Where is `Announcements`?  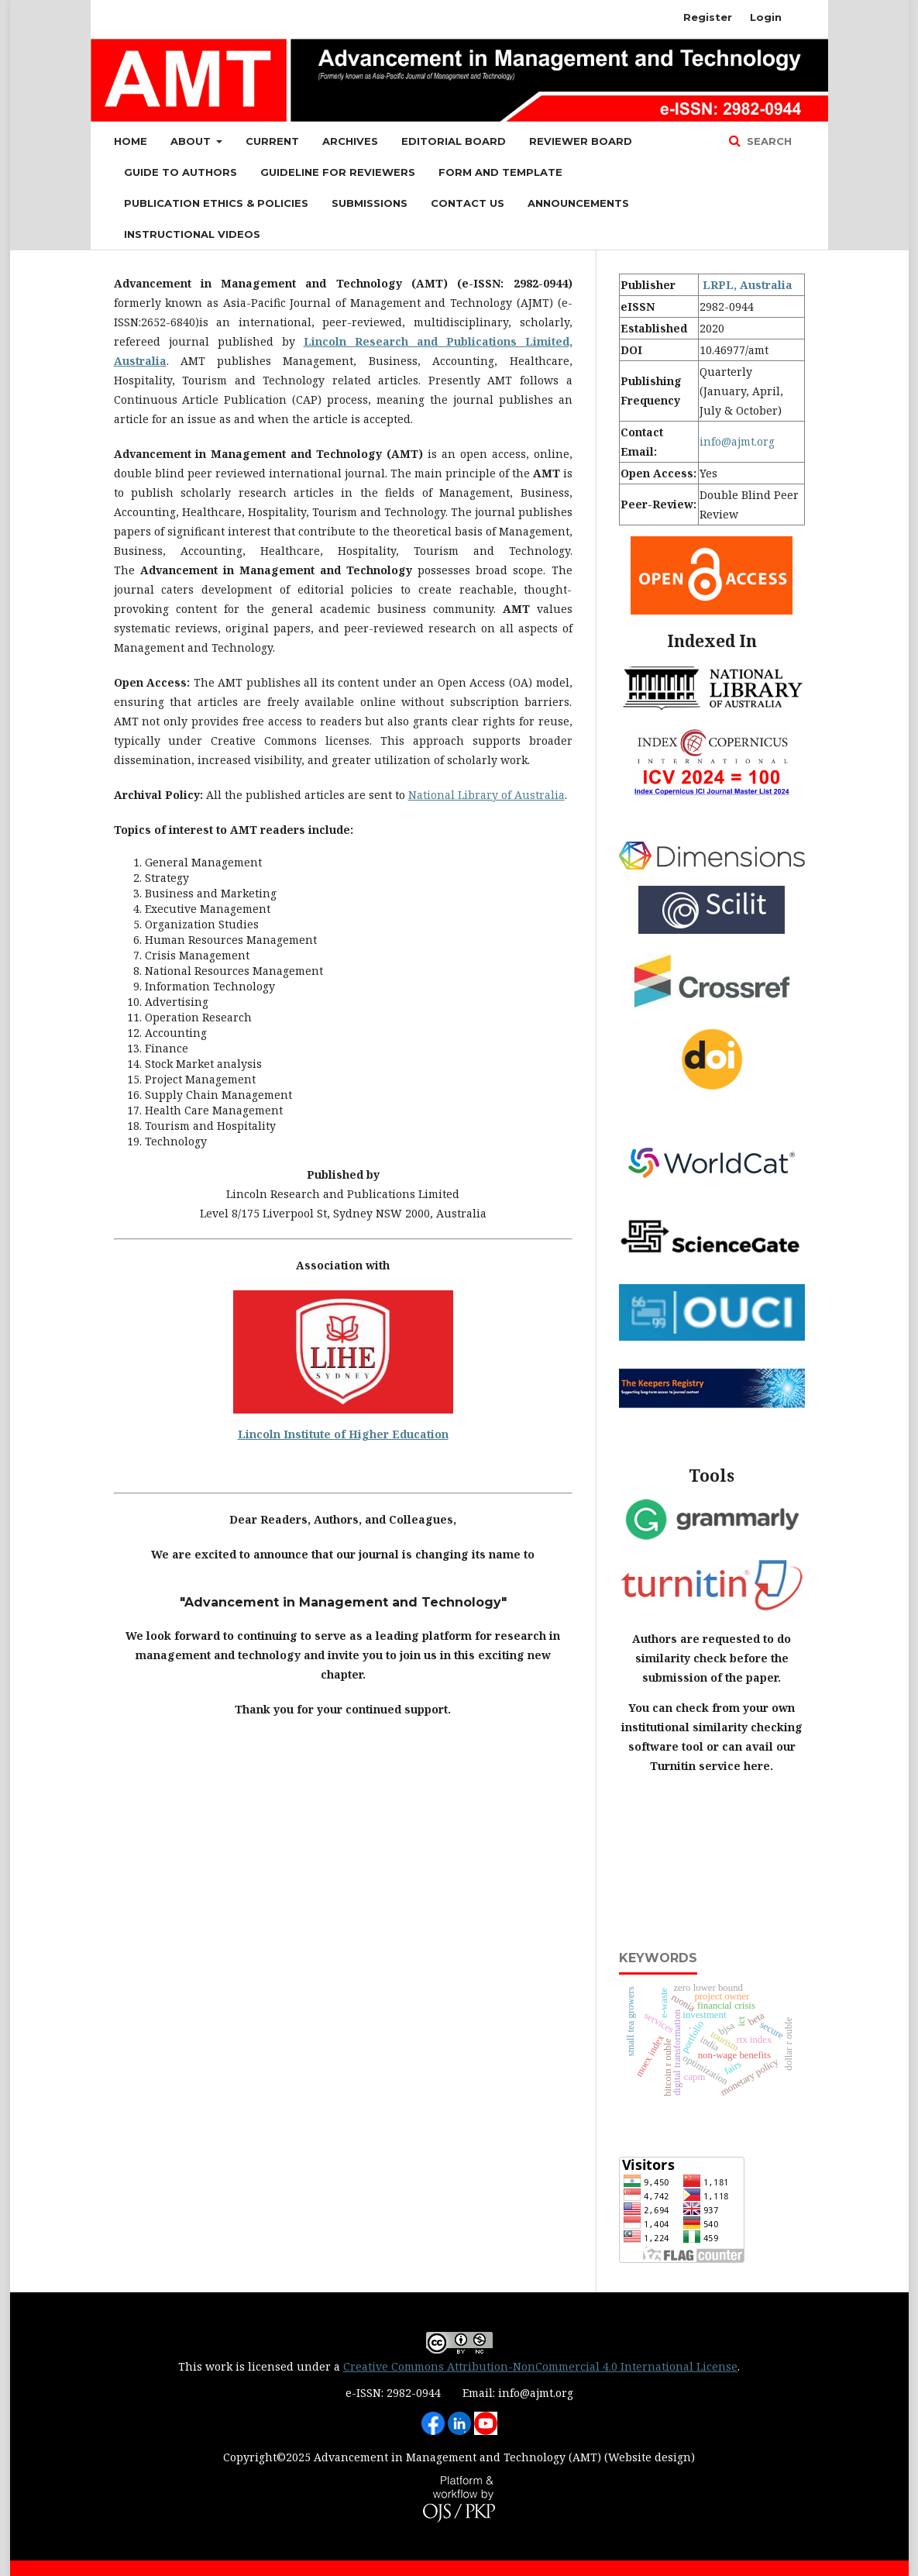 Announcements is located at coordinates (578, 203).